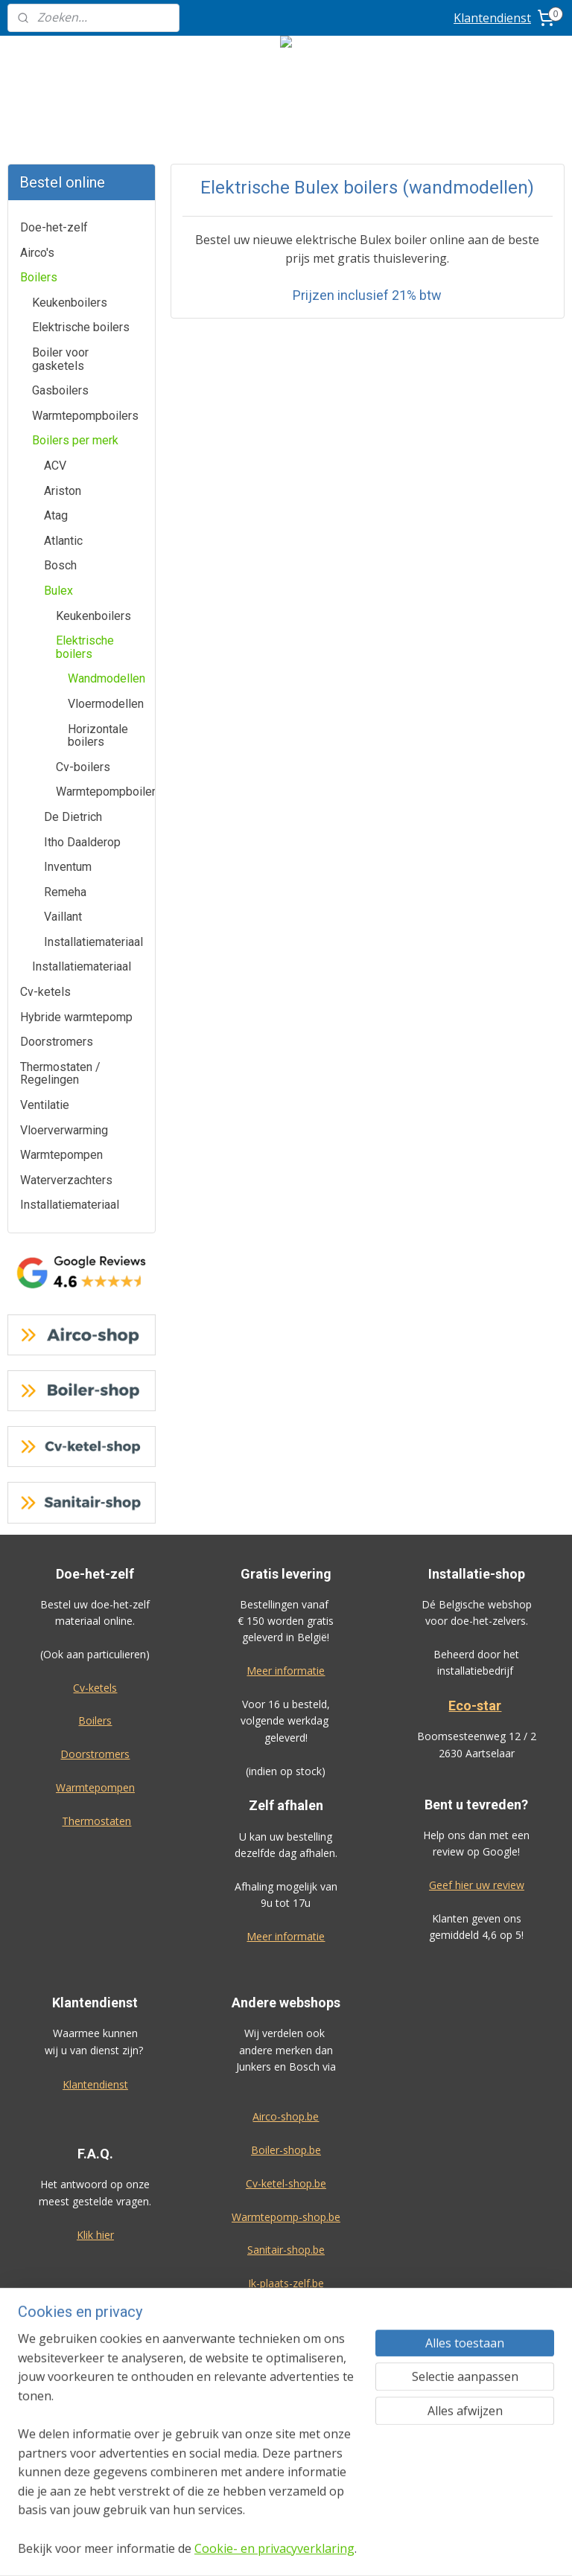 The height and width of the screenshot is (2576, 572). Describe the element at coordinates (62, 491) in the screenshot. I see `Ariston` at that location.